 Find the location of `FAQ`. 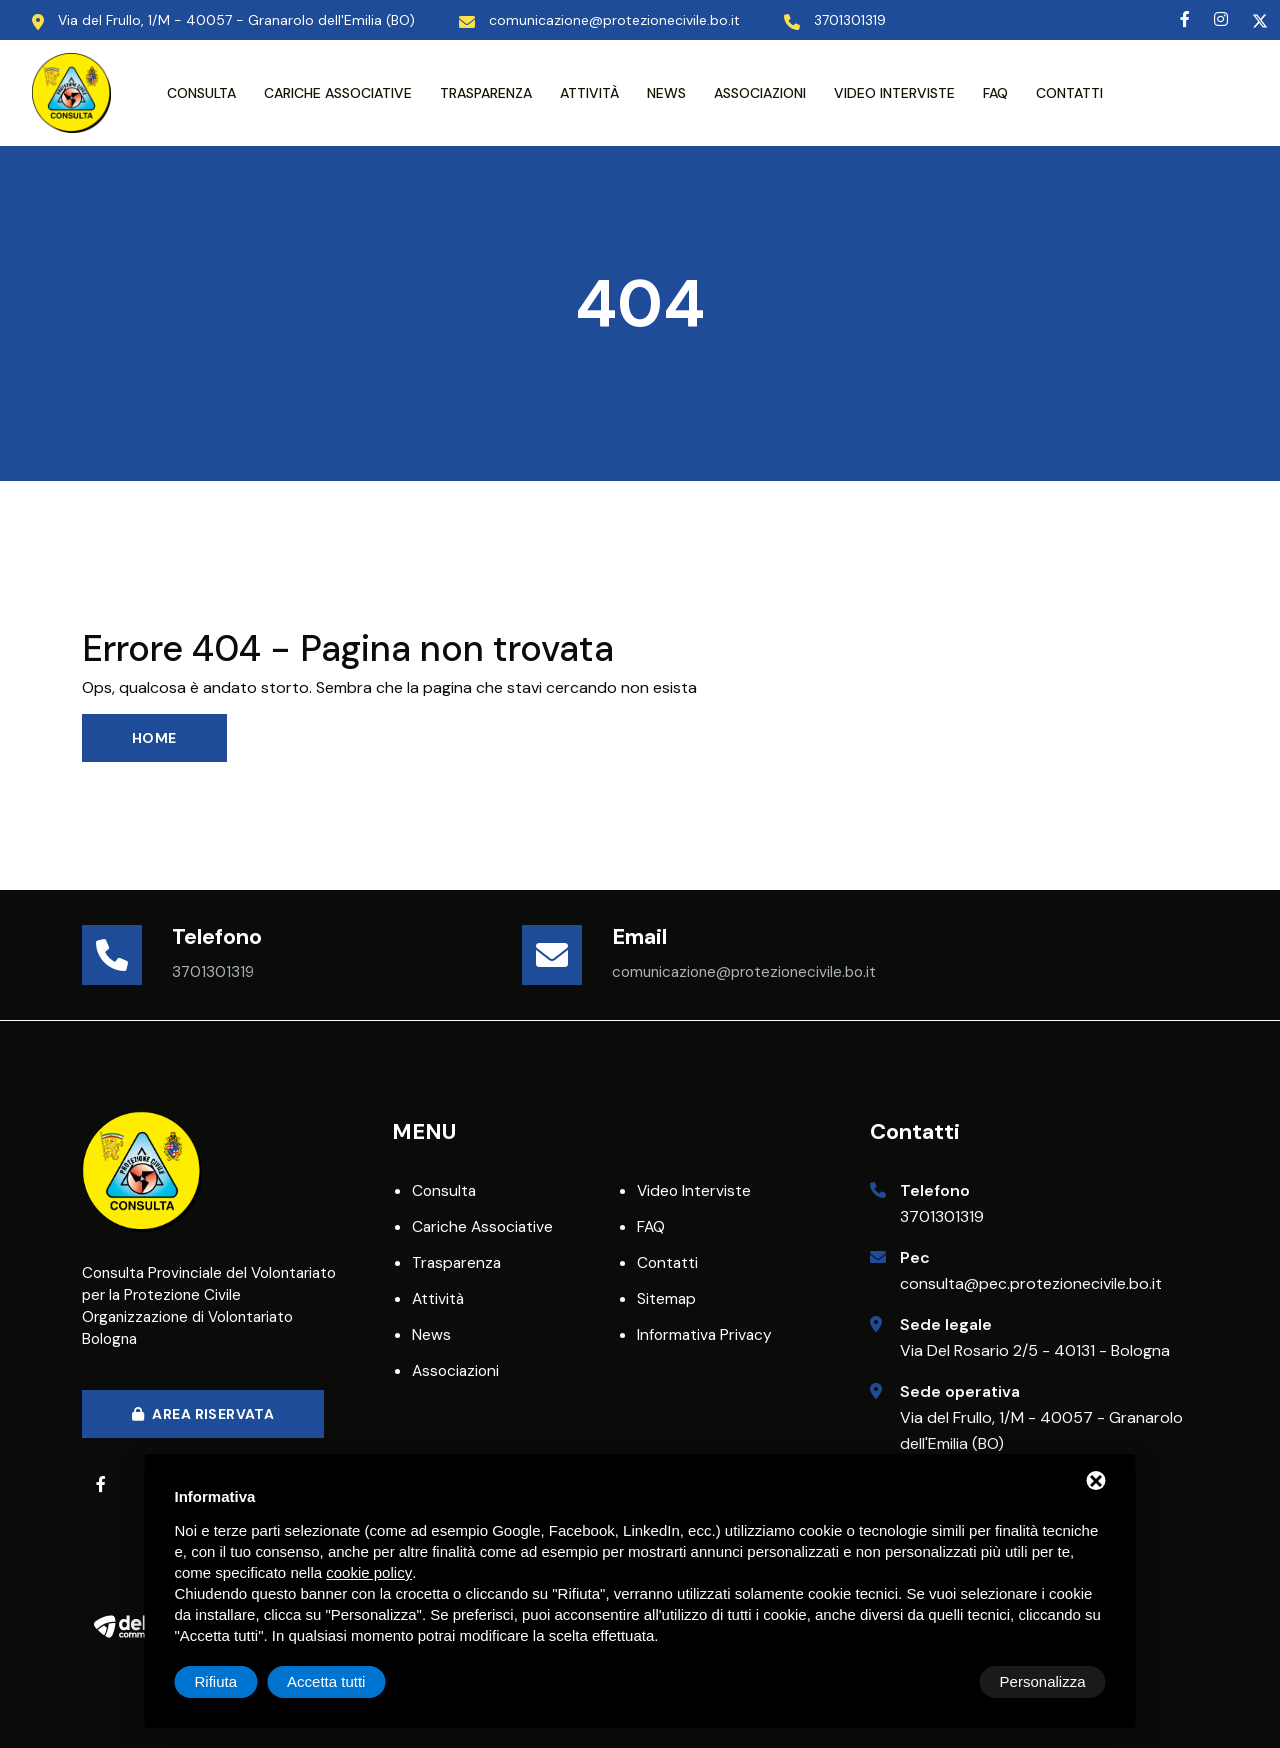

FAQ is located at coordinates (995, 93).